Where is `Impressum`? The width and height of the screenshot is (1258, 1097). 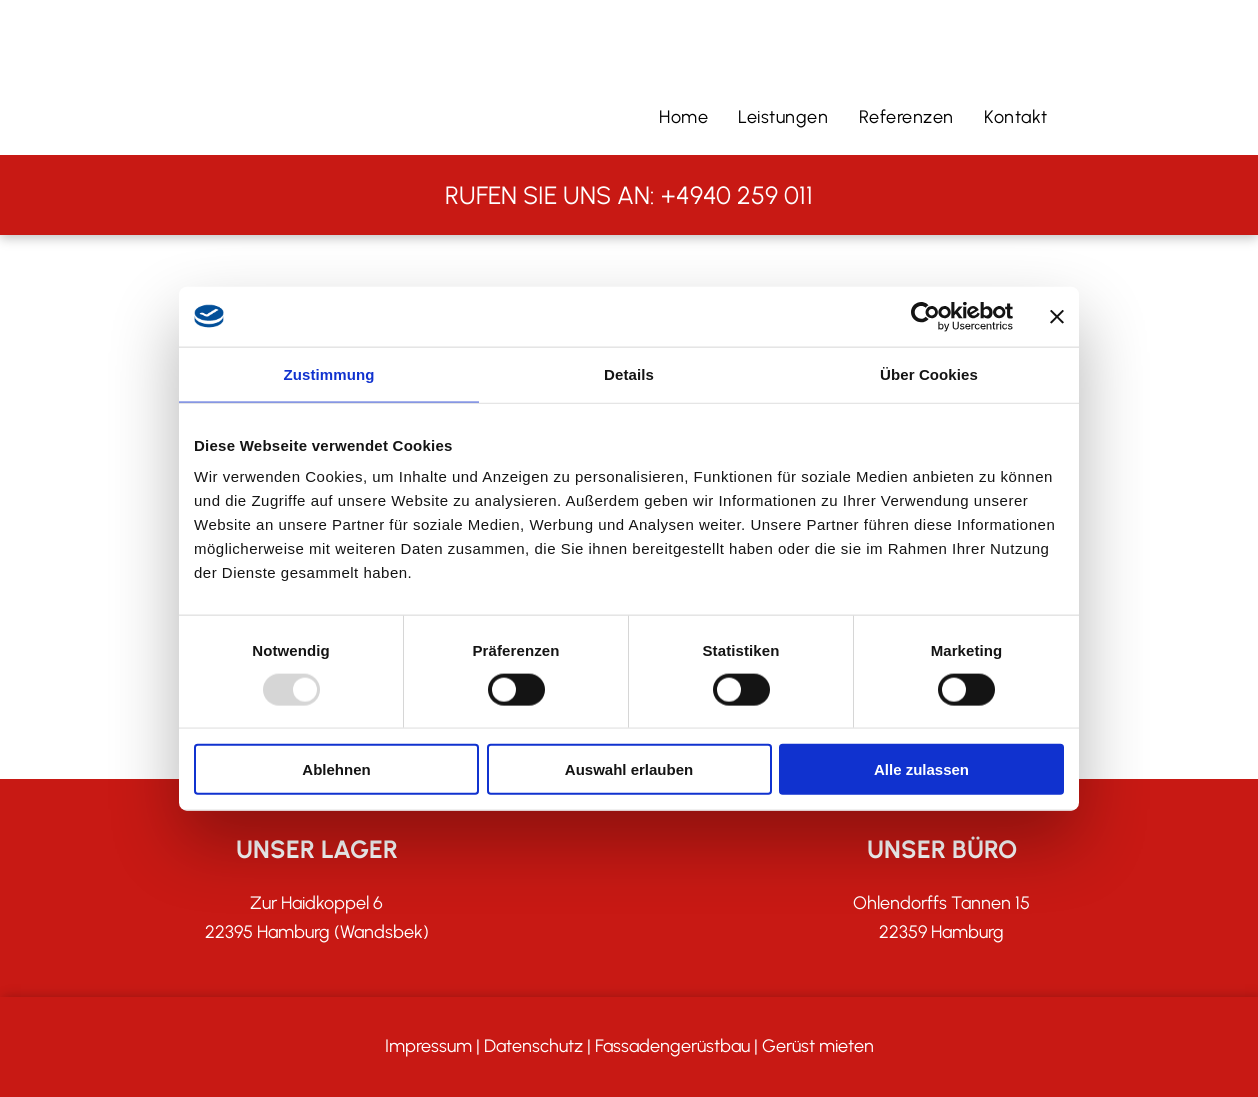
Impressum is located at coordinates (428, 1046).